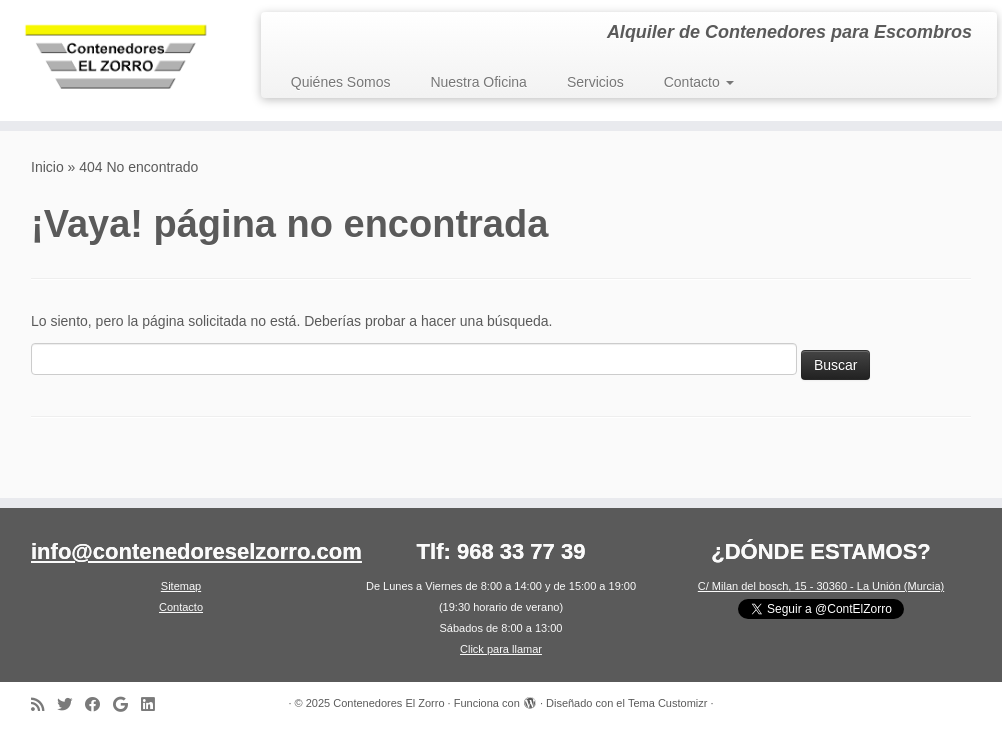  Describe the element at coordinates (181, 586) in the screenshot. I see `Sitemap` at that location.